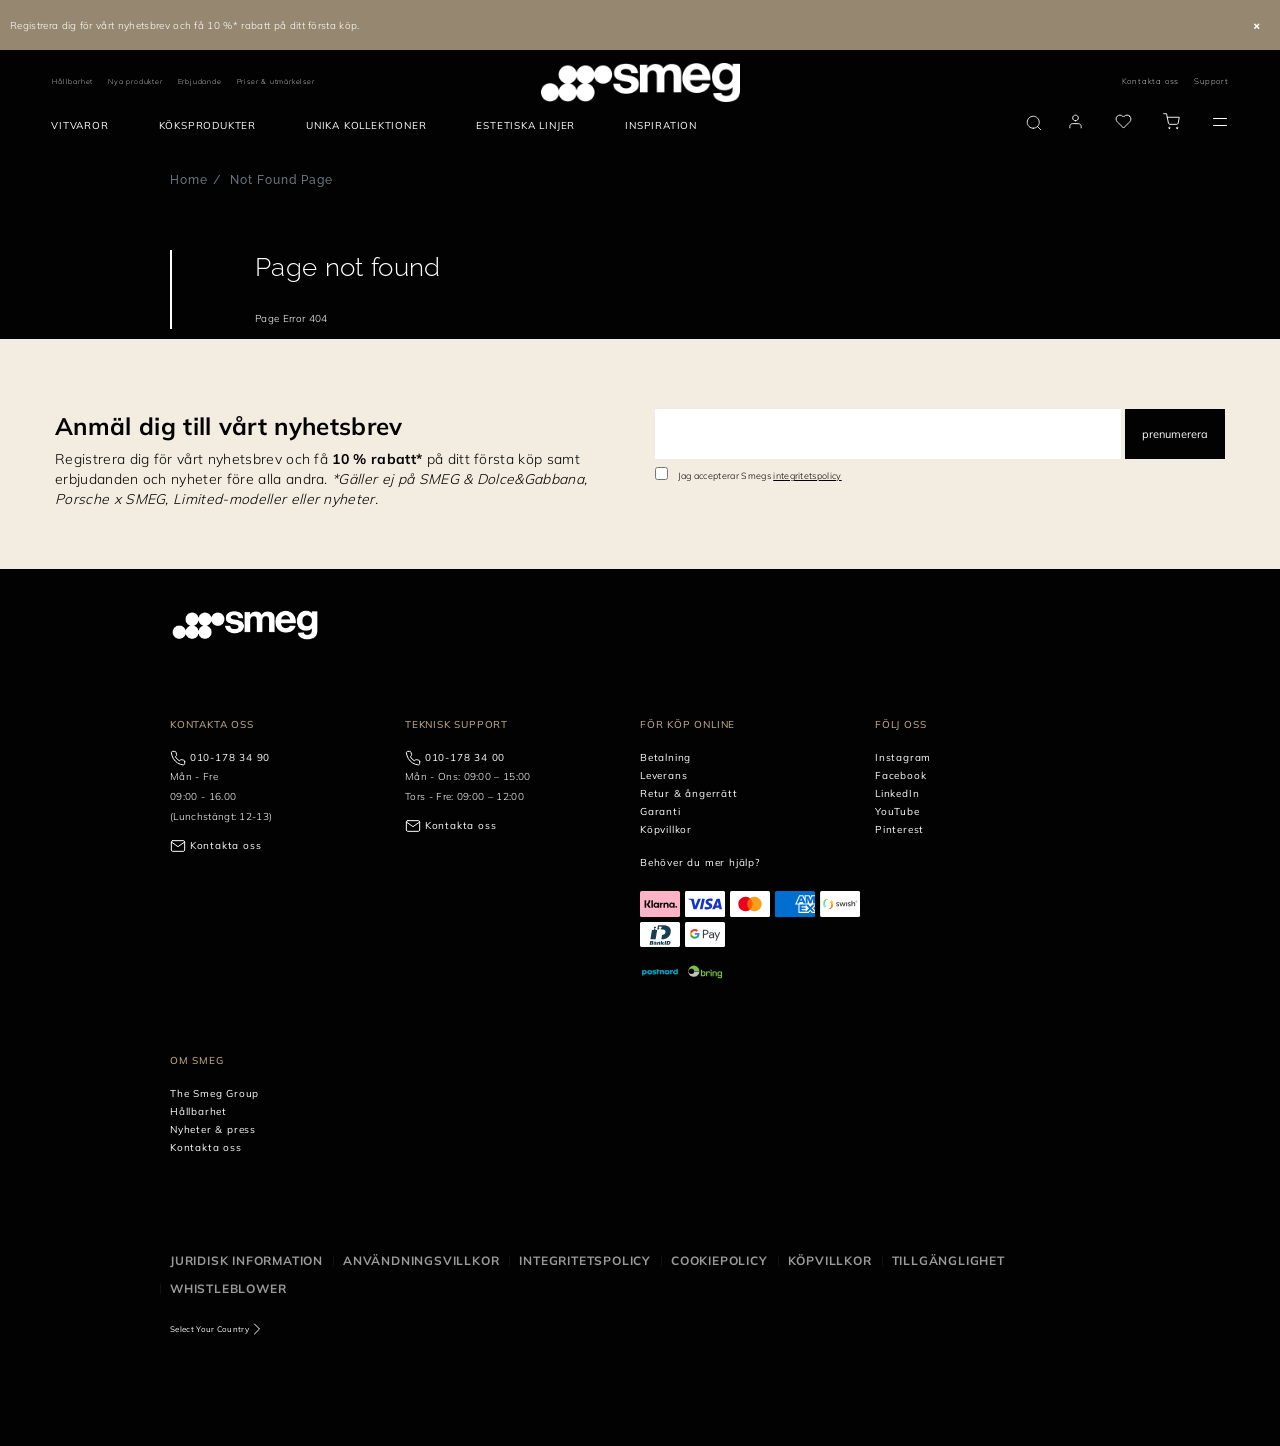  What do you see at coordinates (246, 1260) in the screenshot?
I see `Juridisk information` at bounding box center [246, 1260].